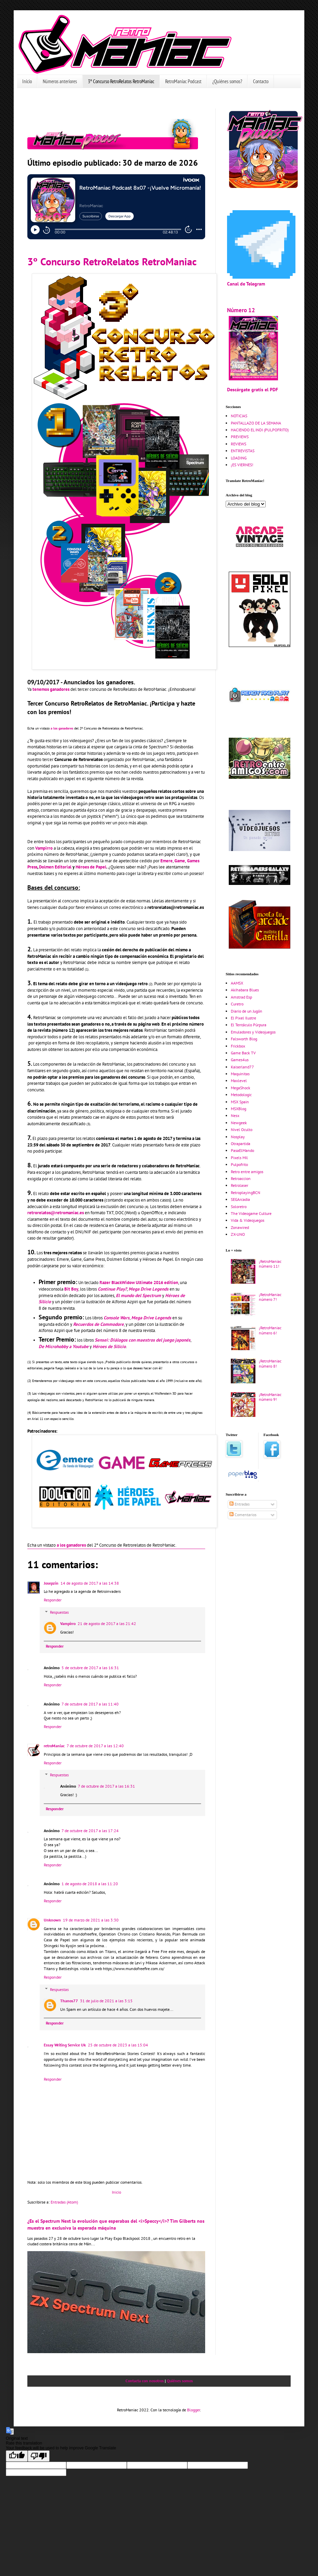 The height and width of the screenshot is (2576, 318). What do you see at coordinates (54, 1745) in the screenshot?
I see `retroManiac` at bounding box center [54, 1745].